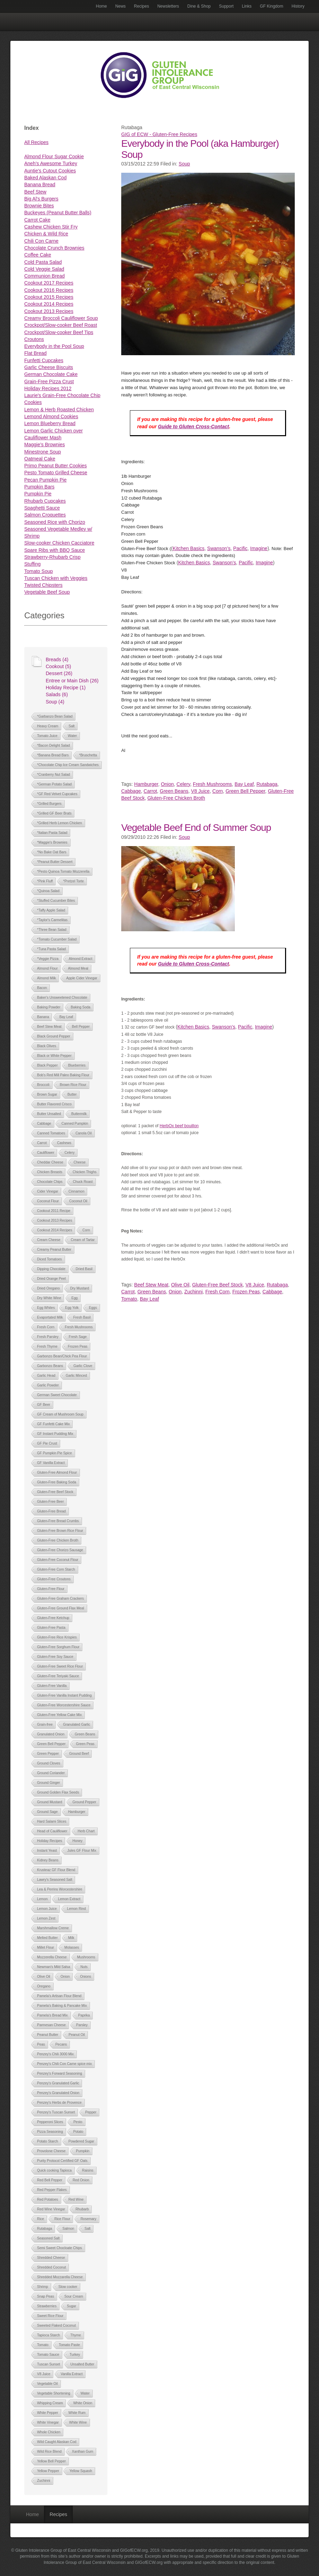 The height and width of the screenshot is (2576, 319). What do you see at coordinates (54, 156) in the screenshot?
I see `Almond Flour Sugar Cookie` at bounding box center [54, 156].